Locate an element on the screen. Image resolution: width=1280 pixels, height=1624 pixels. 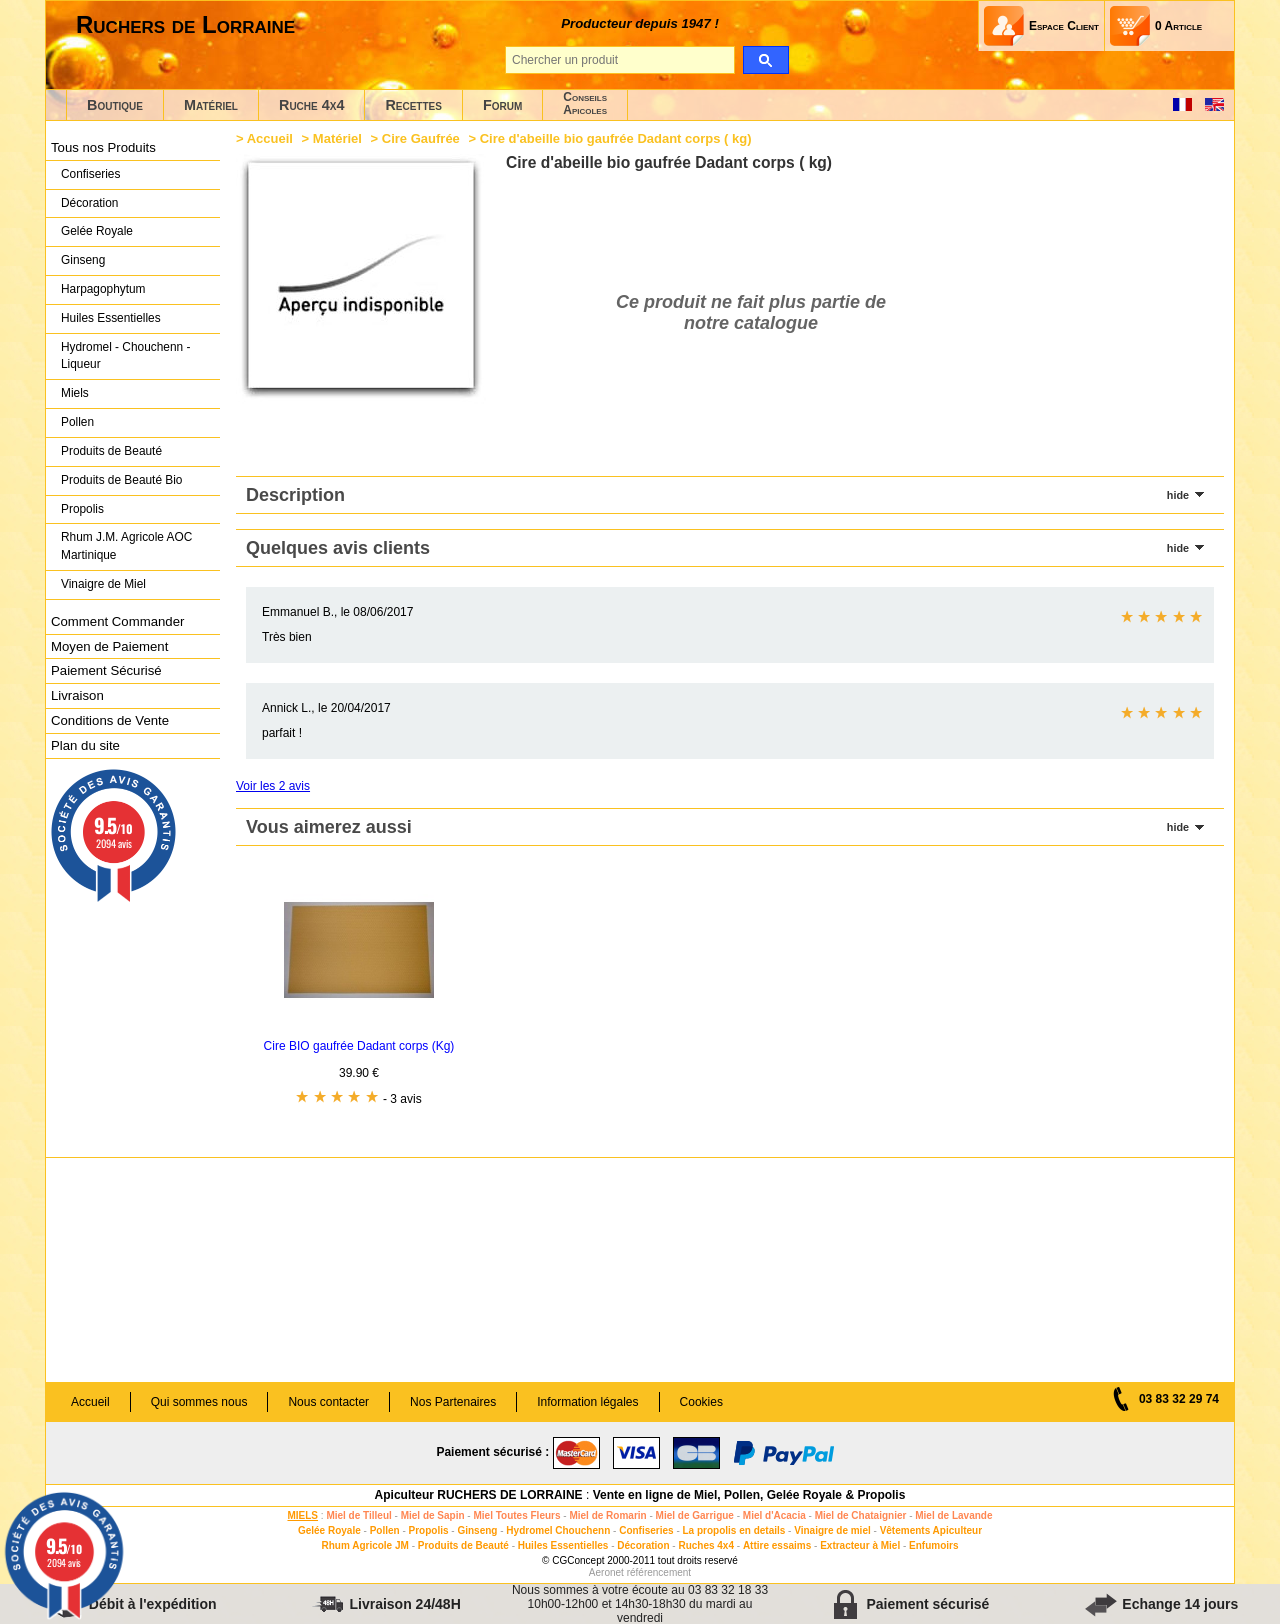
Qui sommes nous is located at coordinates (199, 1402).